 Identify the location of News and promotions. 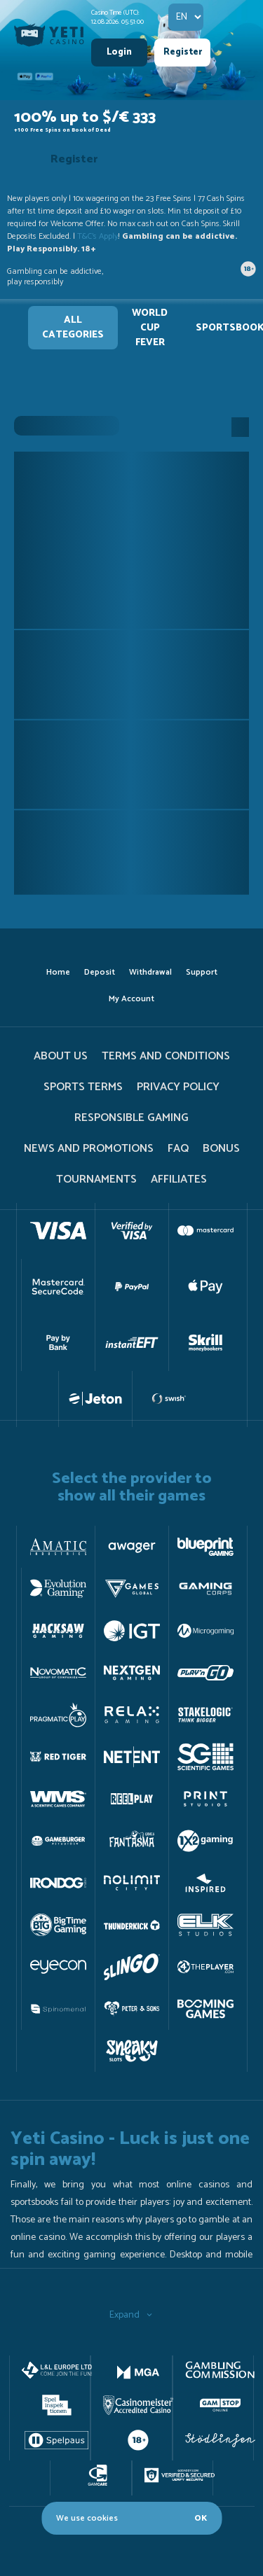
(89, 1148).